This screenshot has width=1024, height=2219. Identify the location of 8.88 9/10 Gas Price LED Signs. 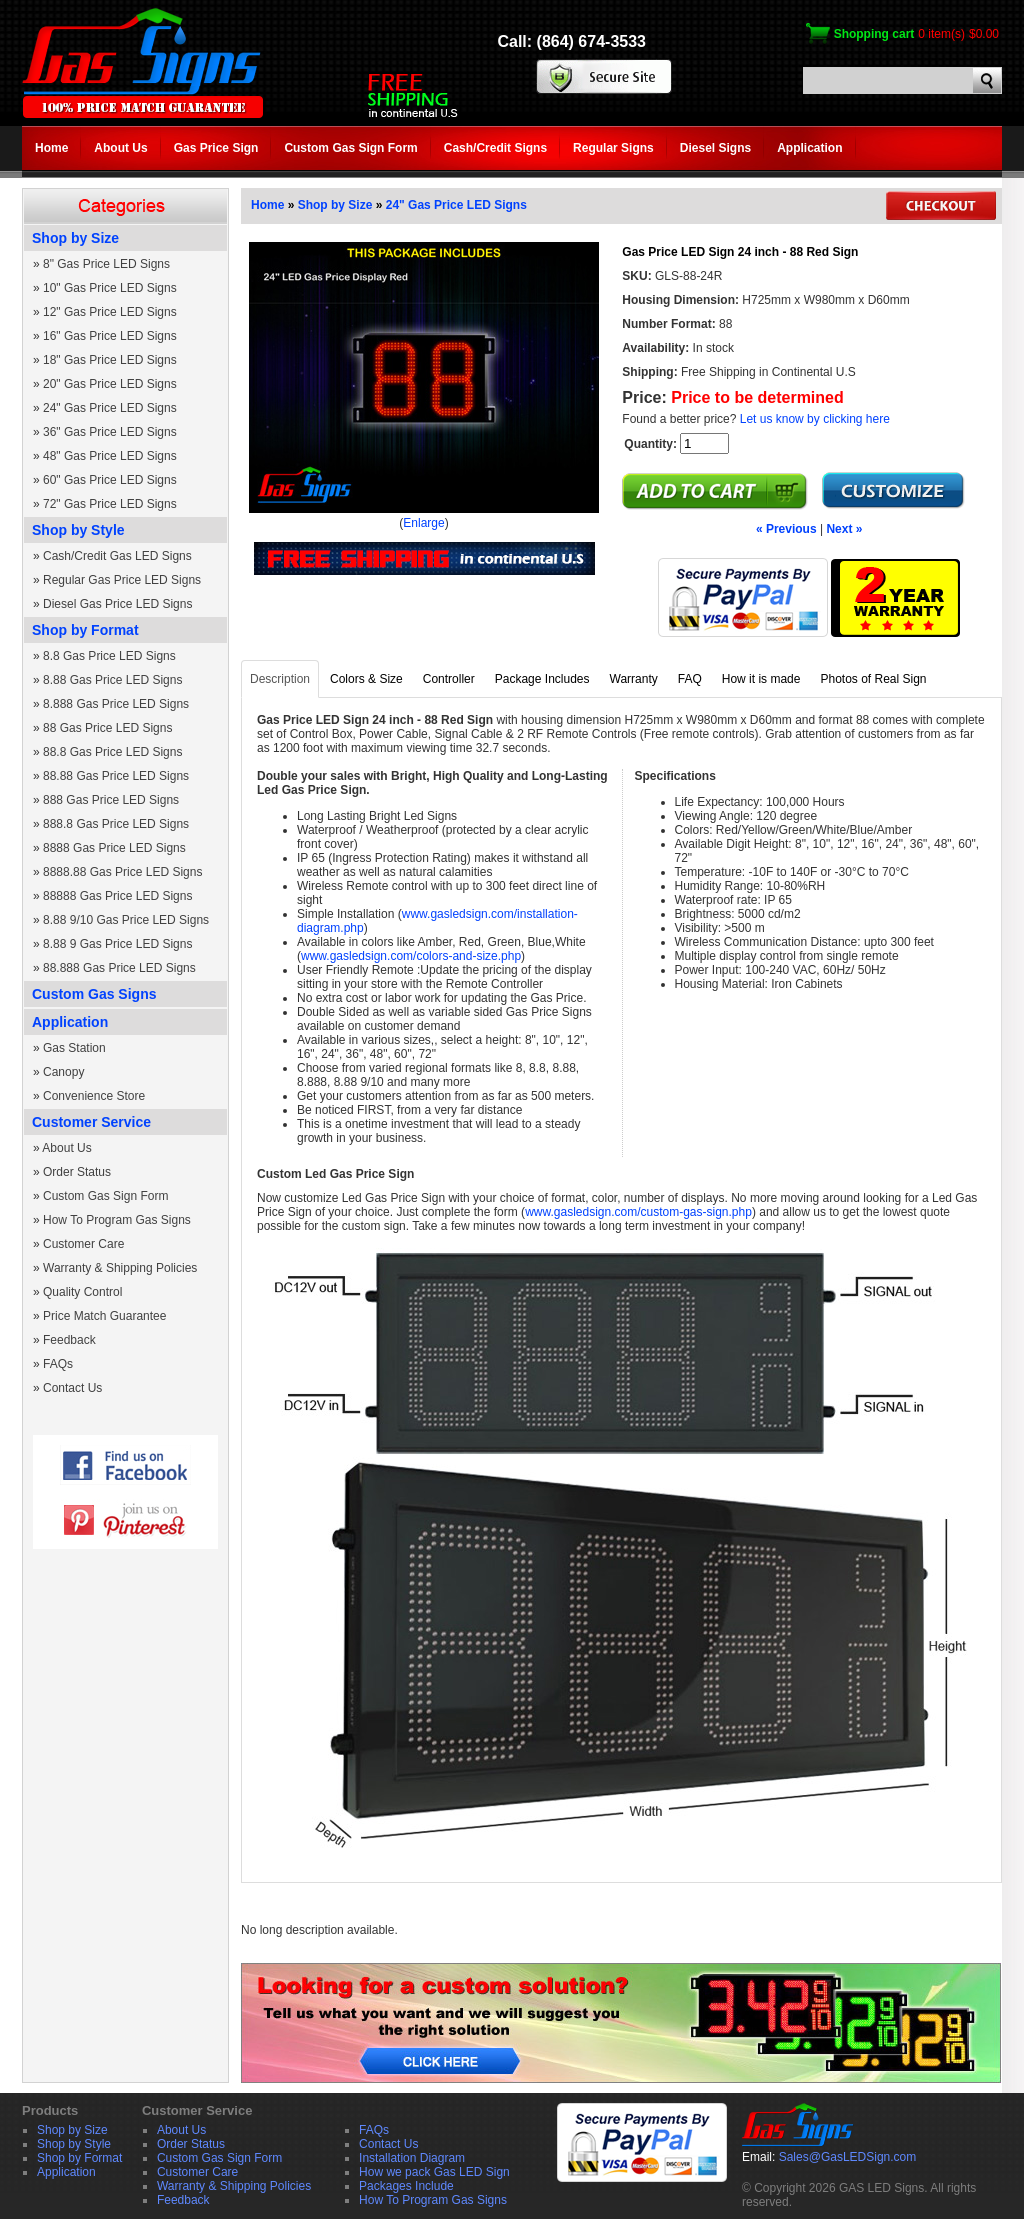
(126, 920).